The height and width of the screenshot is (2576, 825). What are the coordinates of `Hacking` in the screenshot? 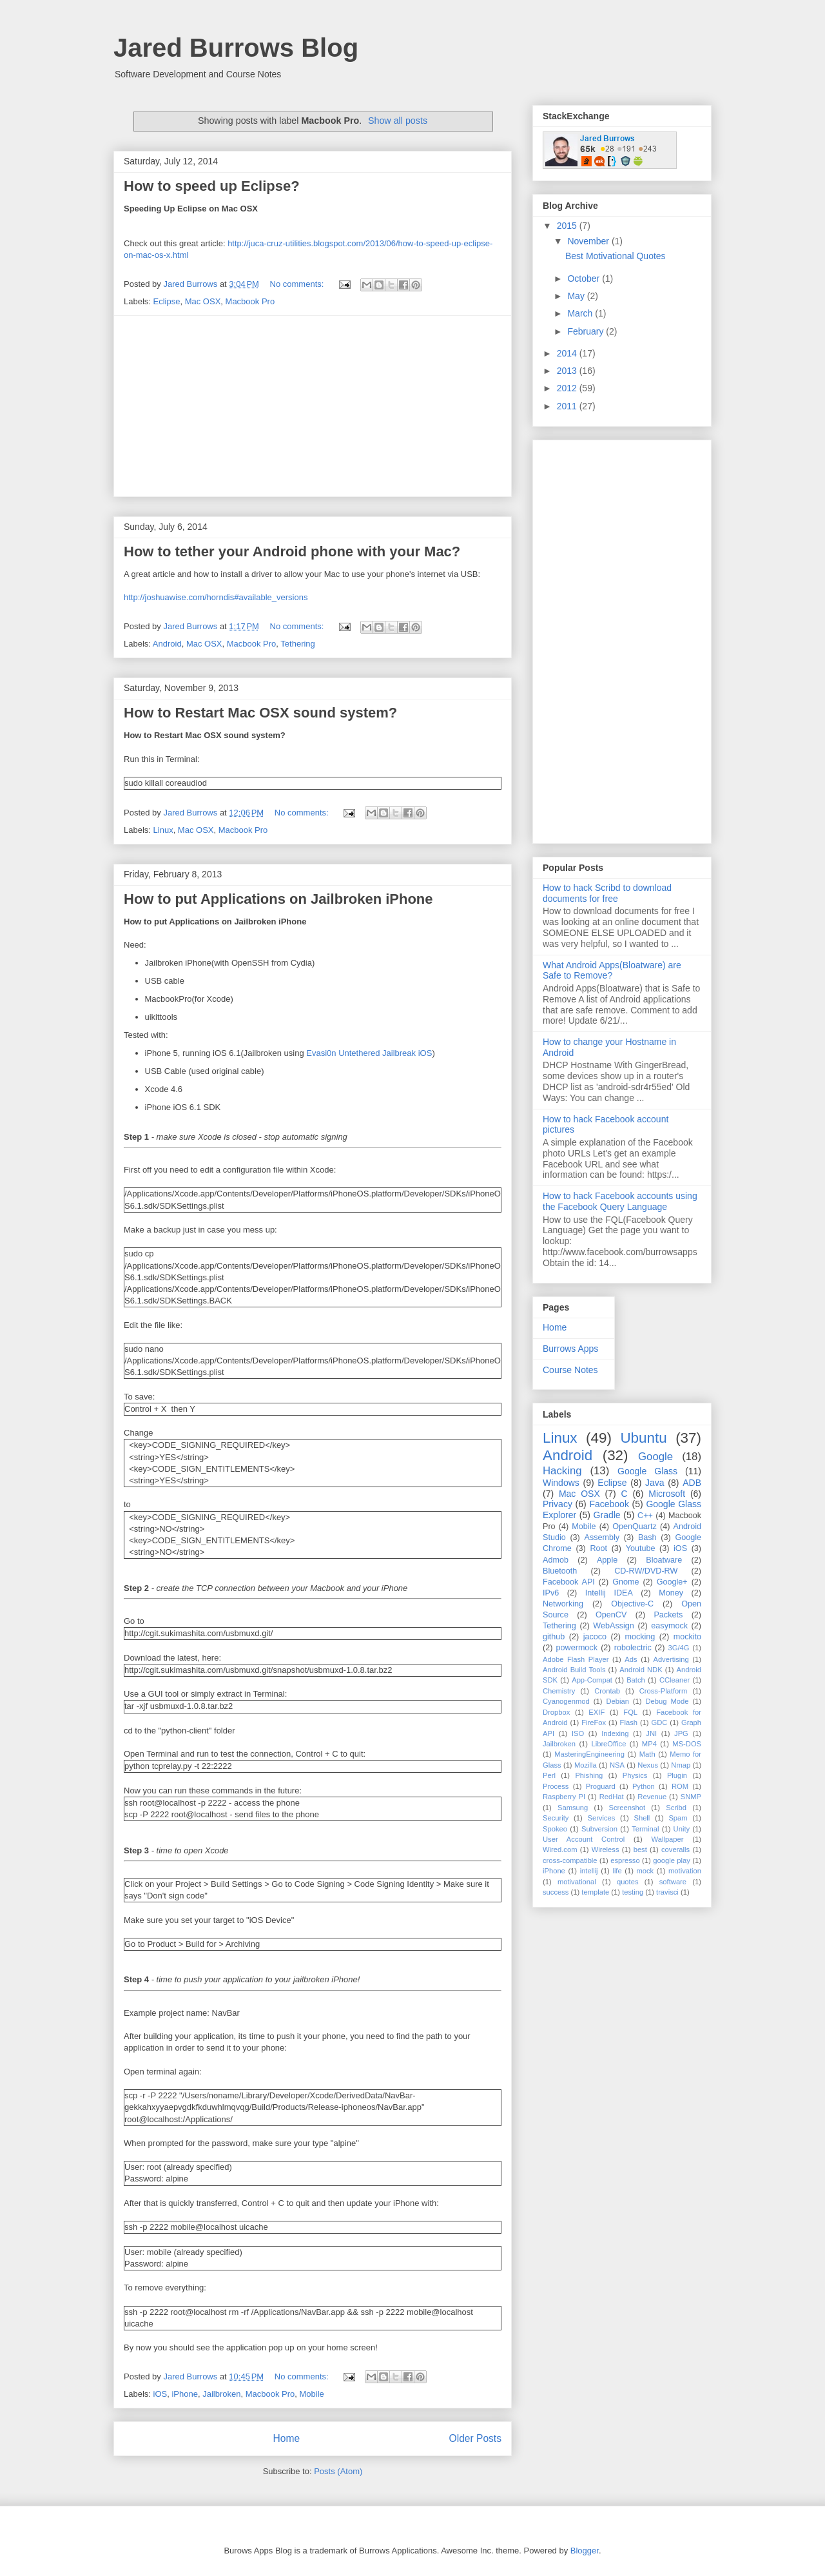 It's located at (562, 1471).